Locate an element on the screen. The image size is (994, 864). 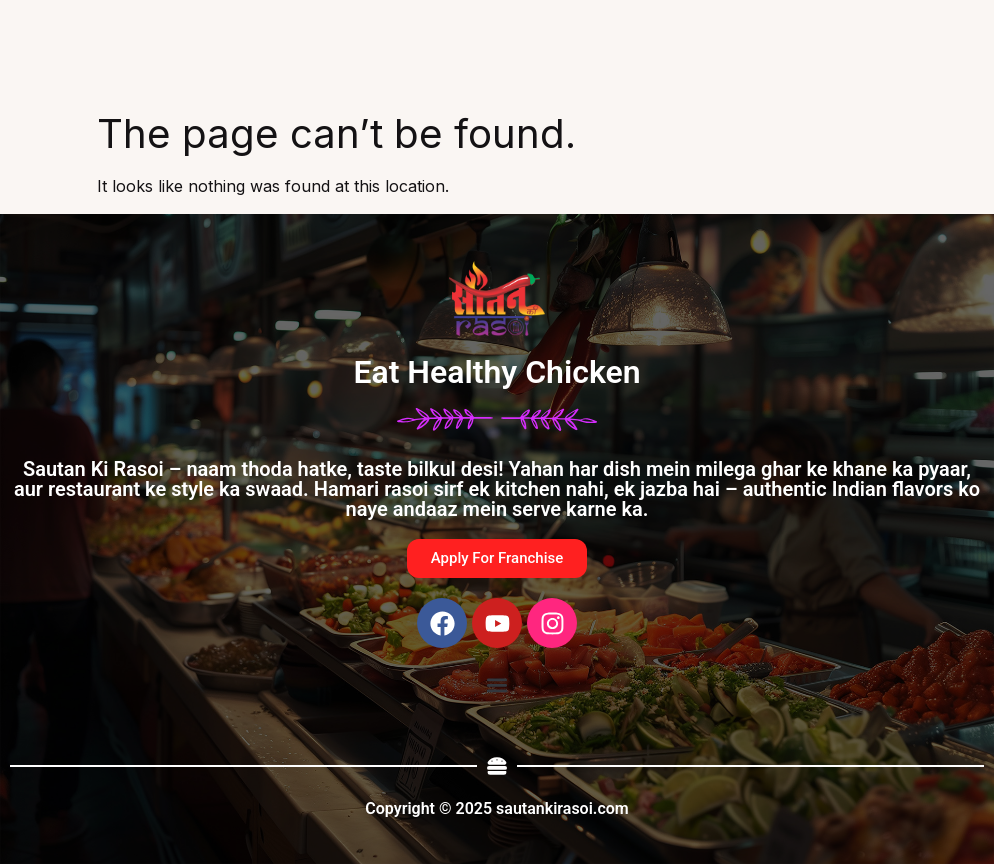
[button] is located at coordinates (496, 684).